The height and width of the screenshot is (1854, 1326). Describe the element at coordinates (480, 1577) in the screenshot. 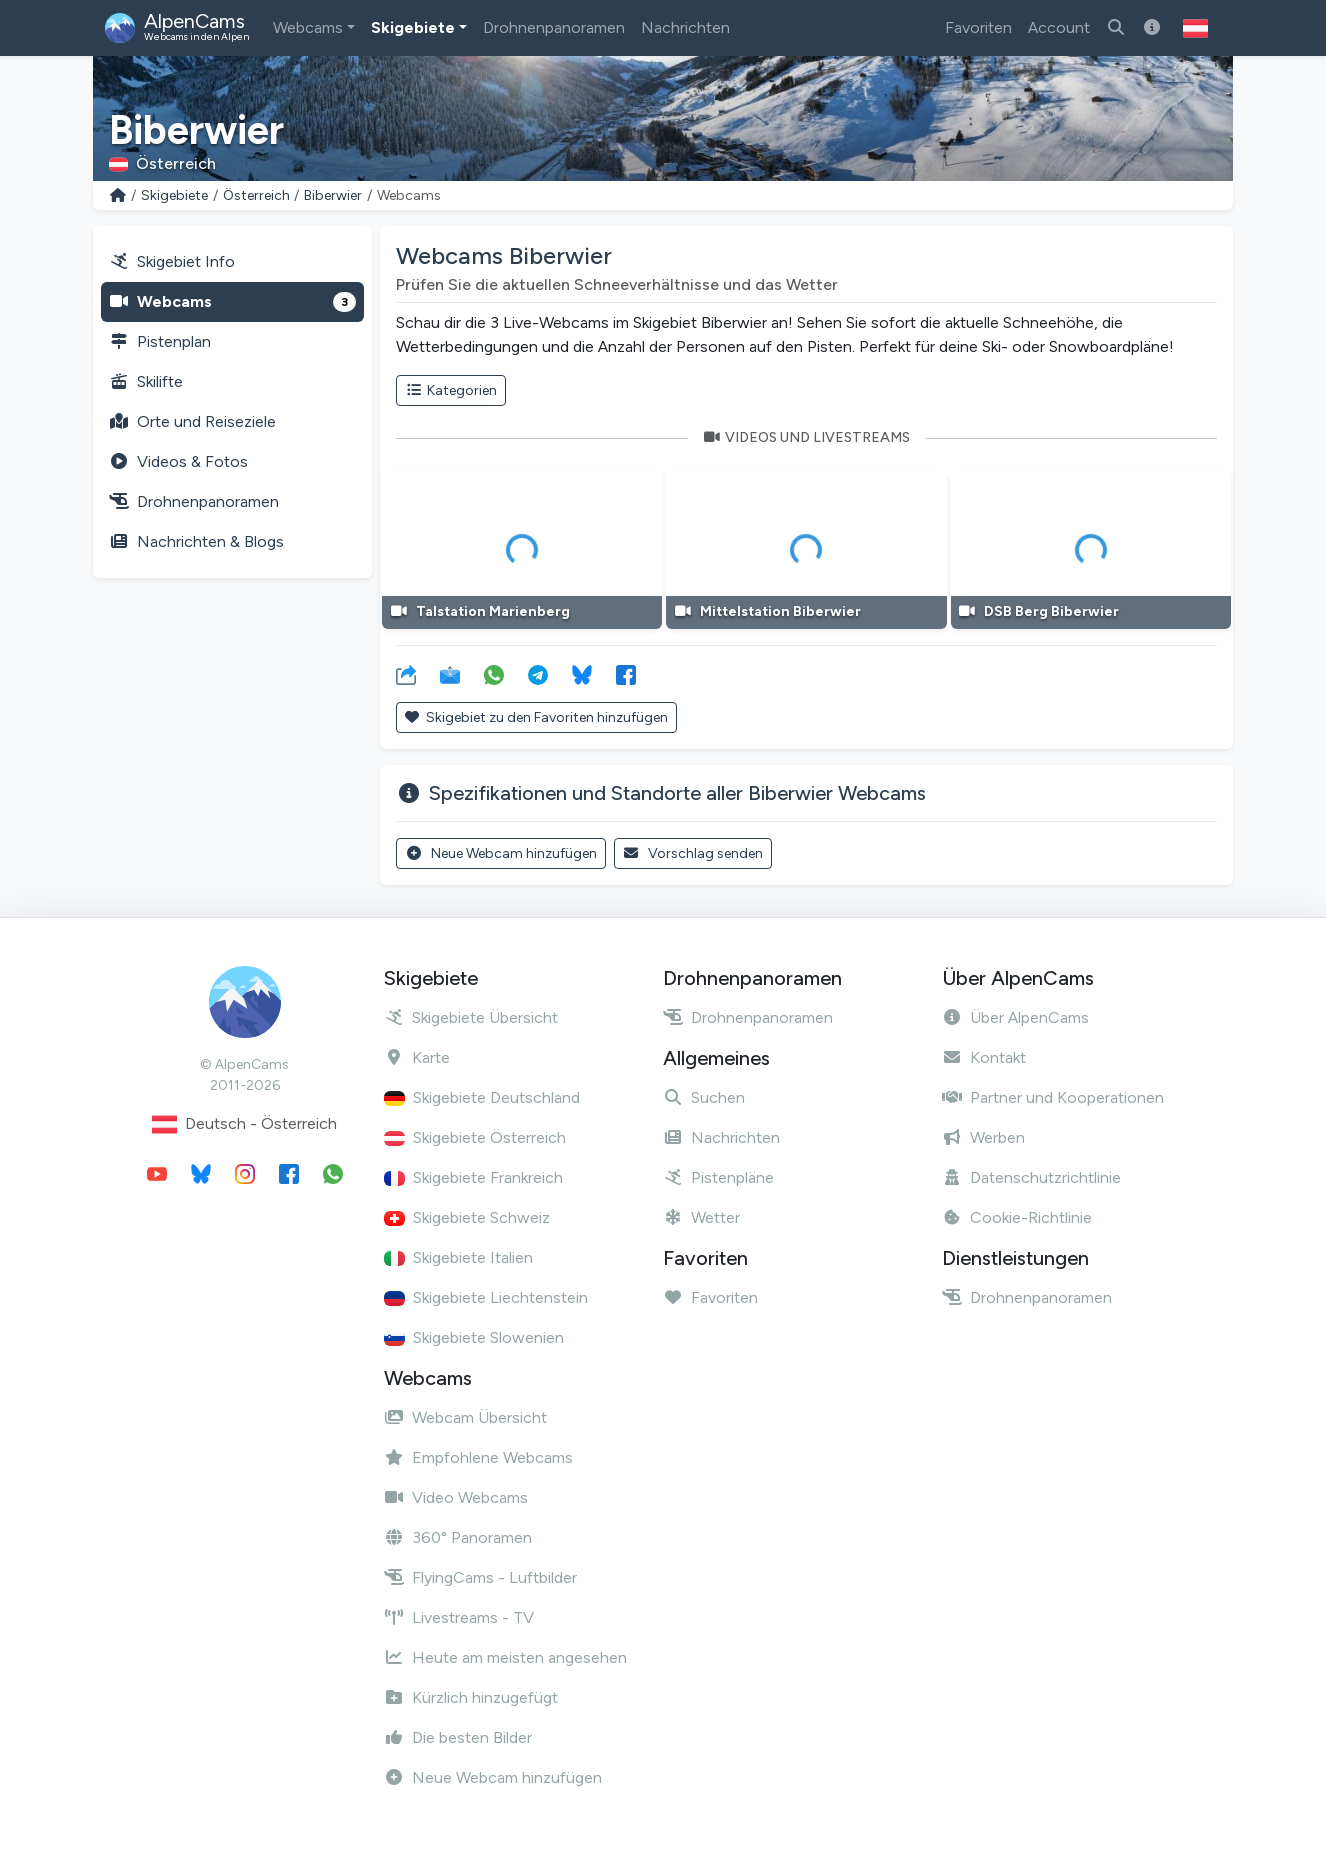

I see `FlyingCams - Luftbilder` at that location.